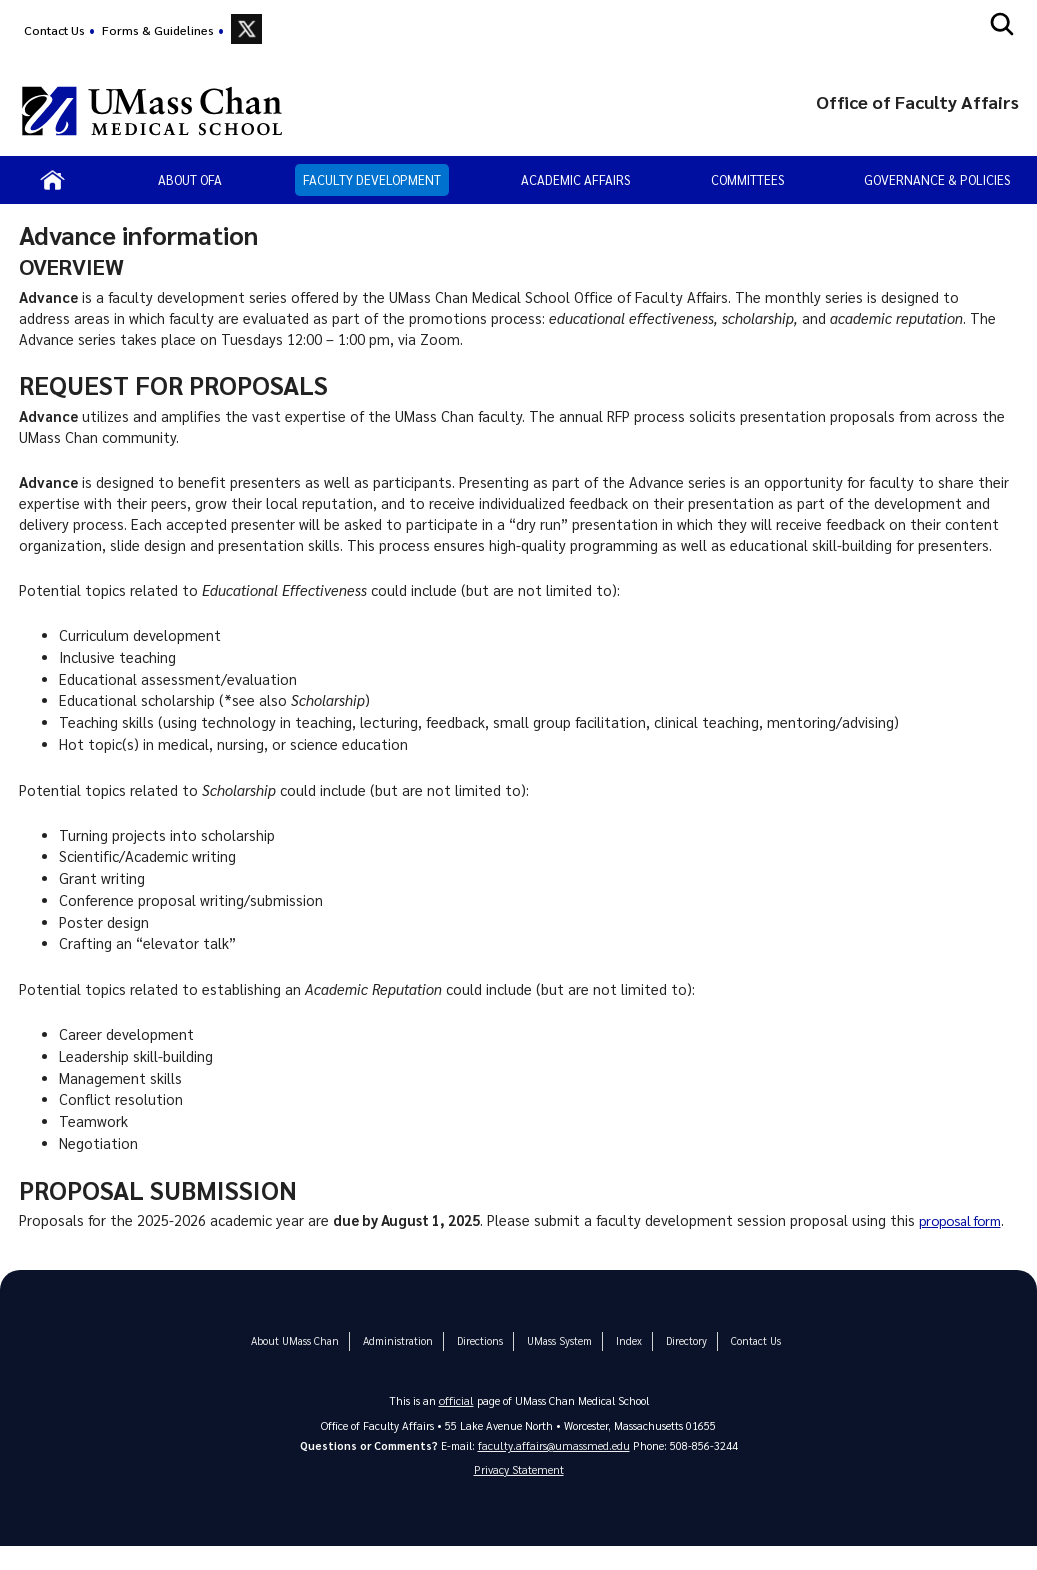  What do you see at coordinates (747, 179) in the screenshot?
I see `Committees` at bounding box center [747, 179].